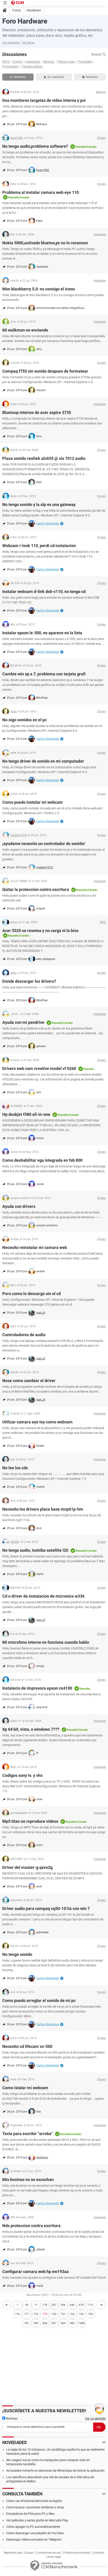  I want to click on Instalar epson lx-300, no aparece en la lista, so click(42, 632).